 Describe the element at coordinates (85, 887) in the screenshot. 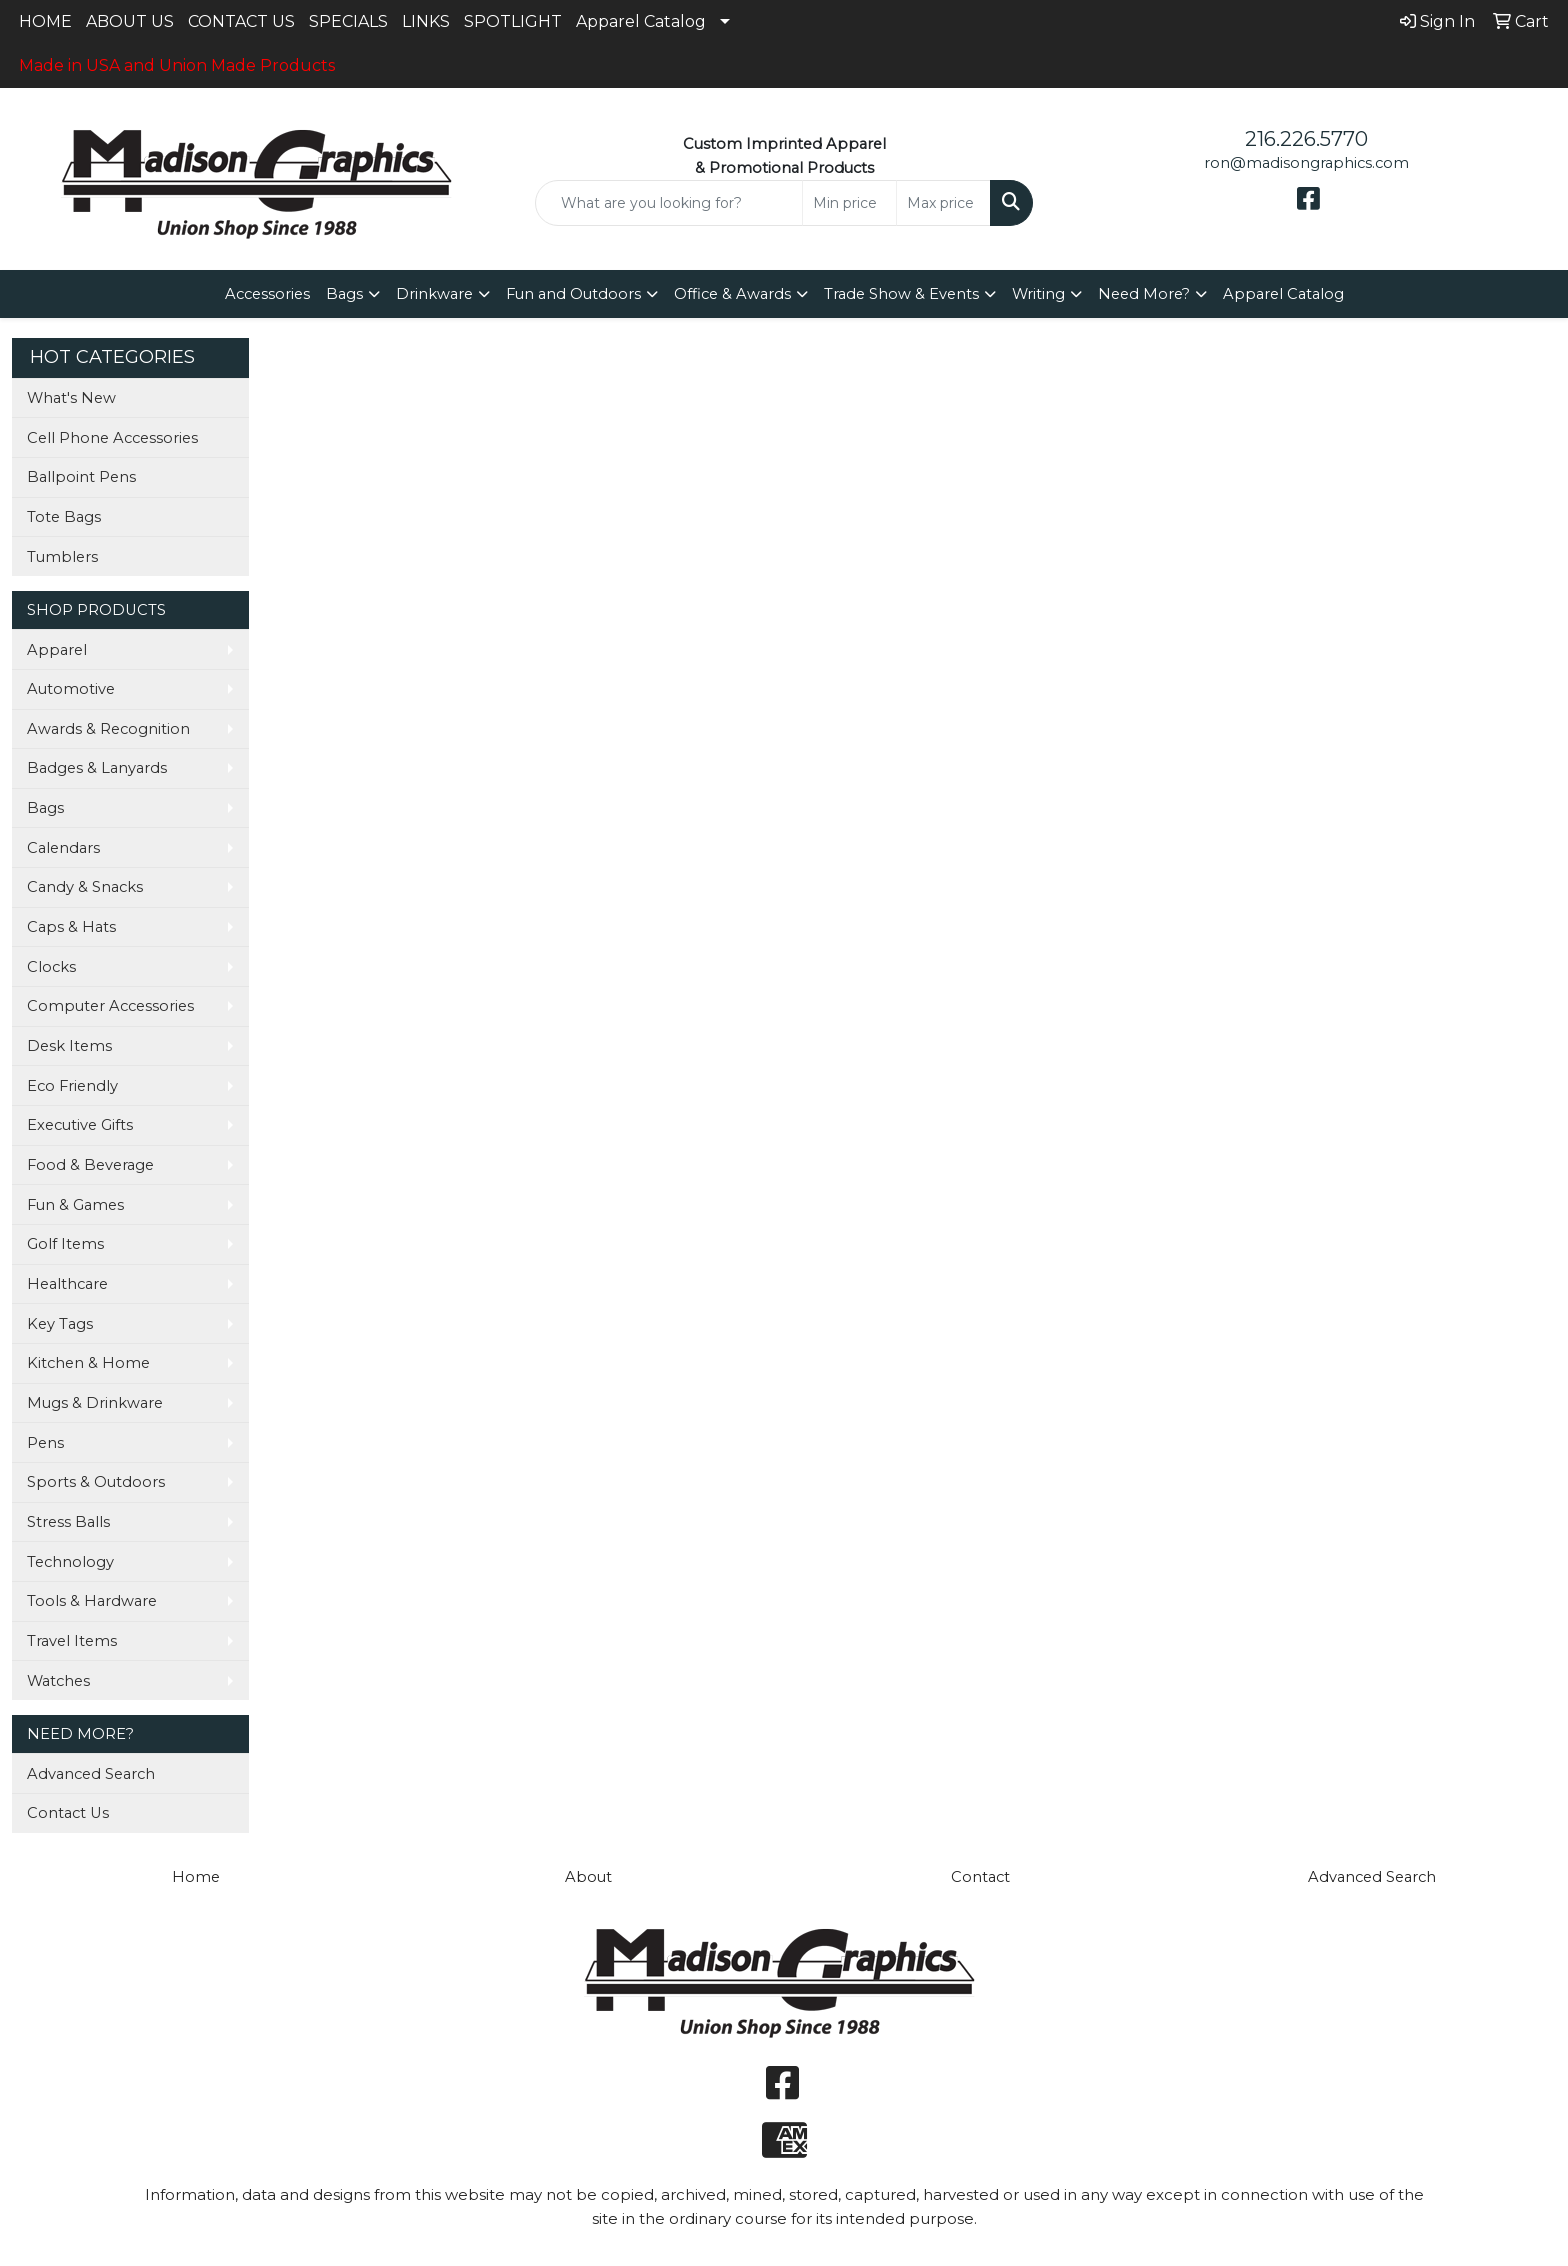

I see `Candy & Snacks` at that location.